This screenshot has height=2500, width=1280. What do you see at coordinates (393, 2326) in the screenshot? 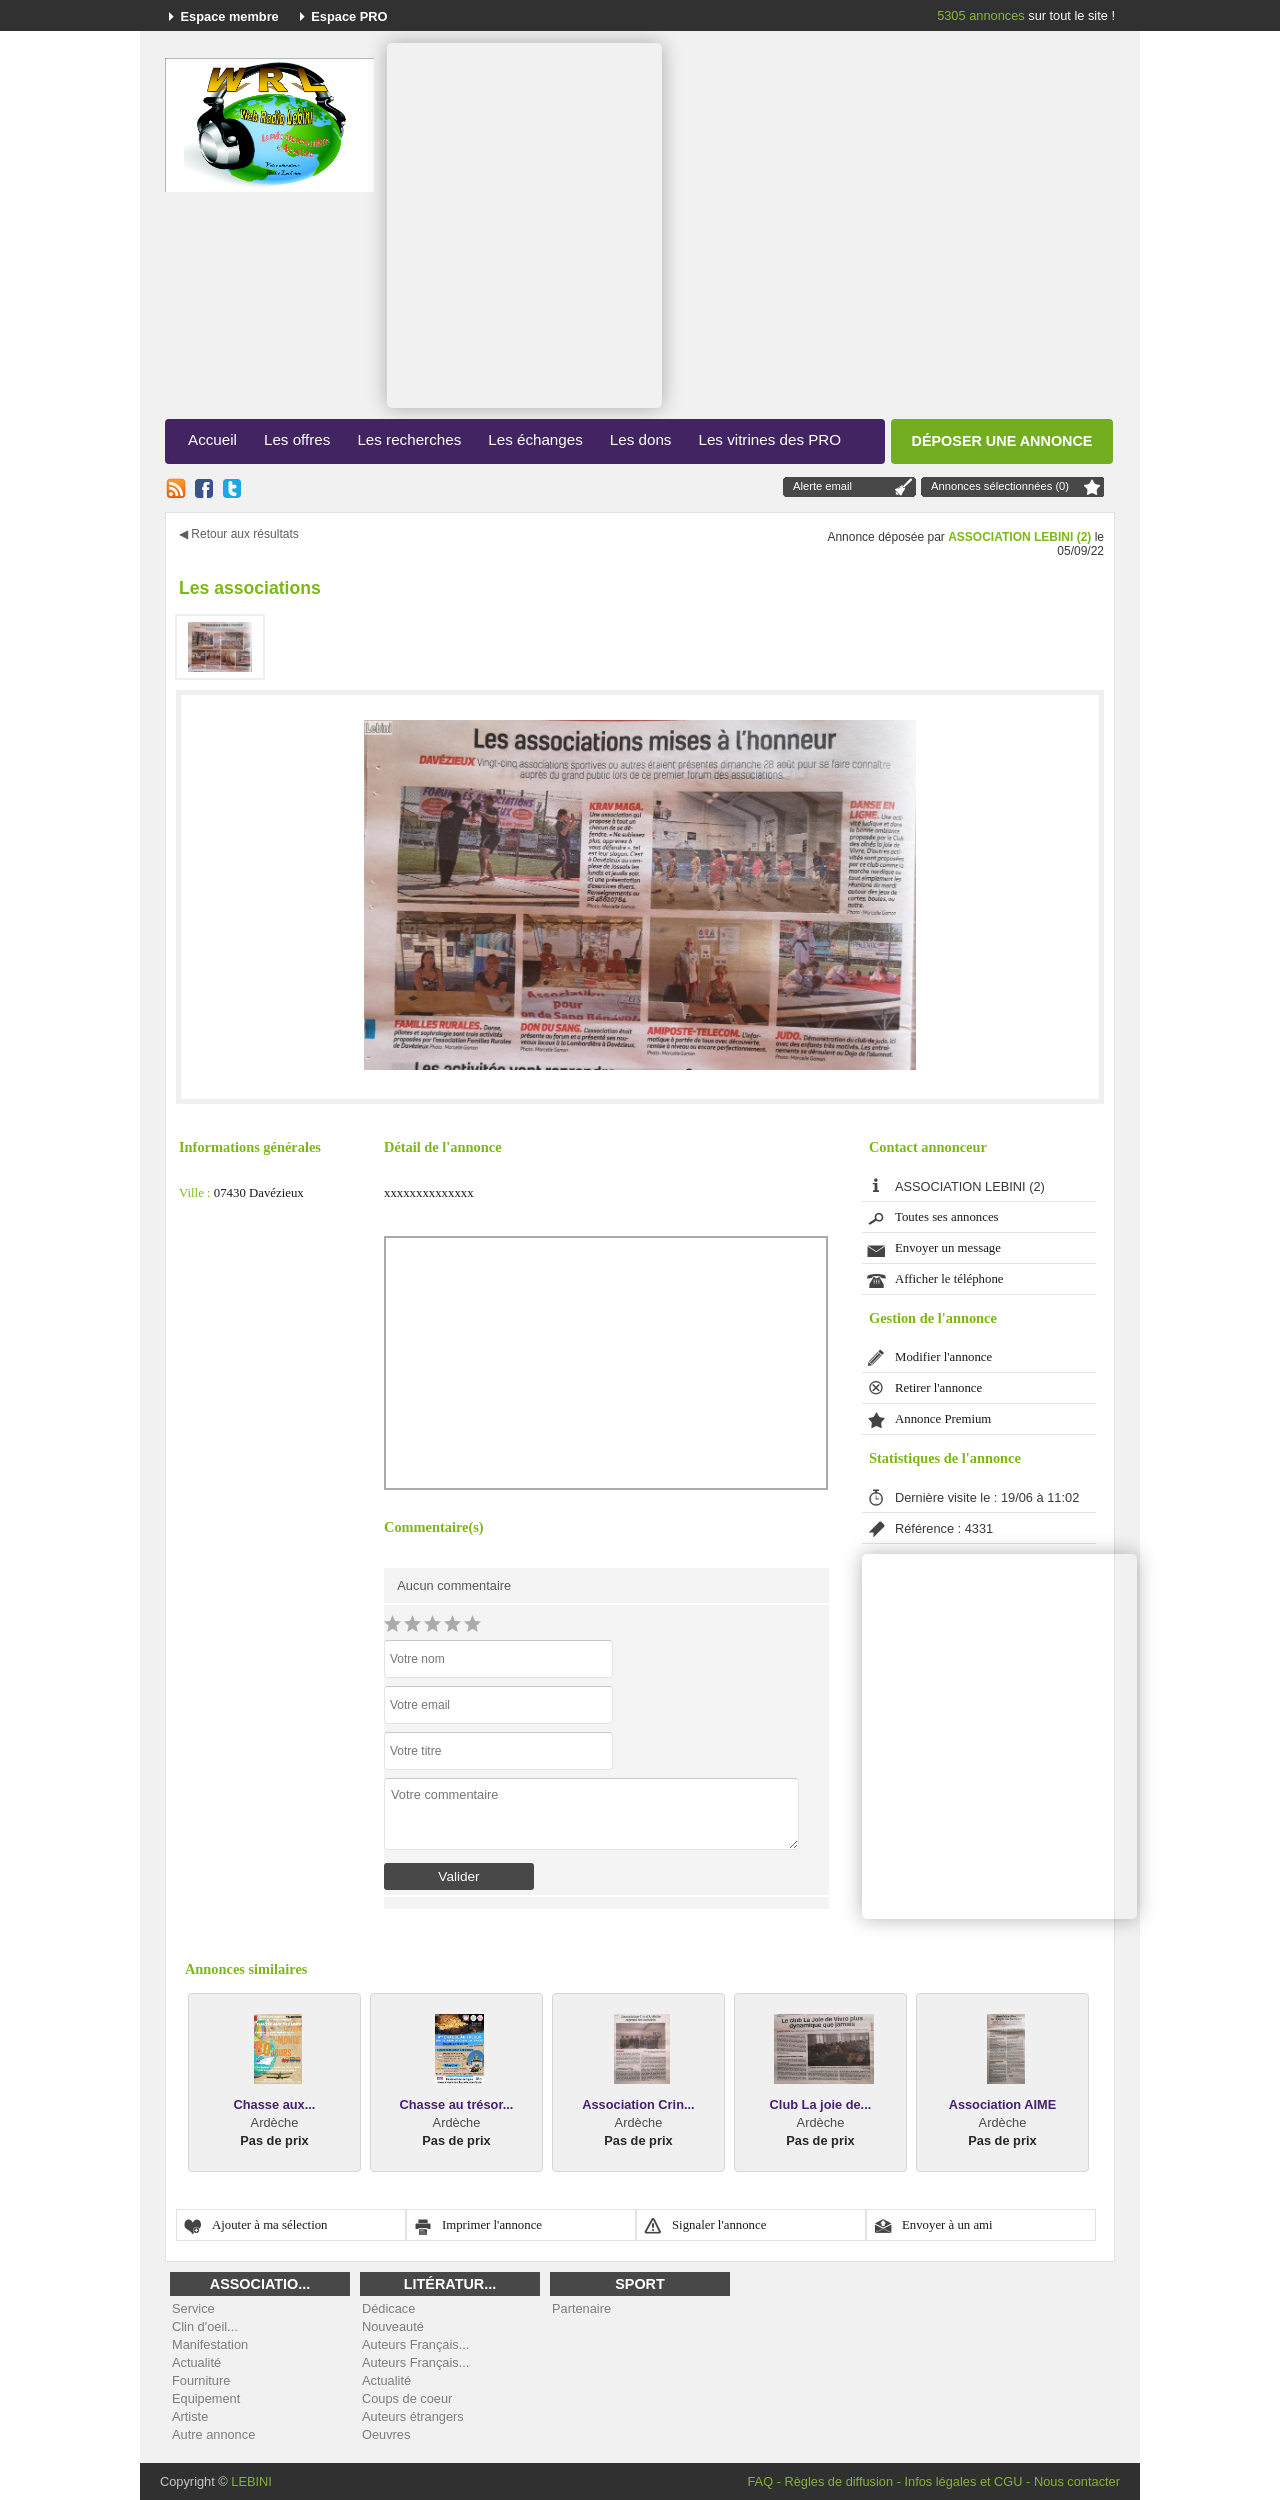
I see `Nouveauté` at bounding box center [393, 2326].